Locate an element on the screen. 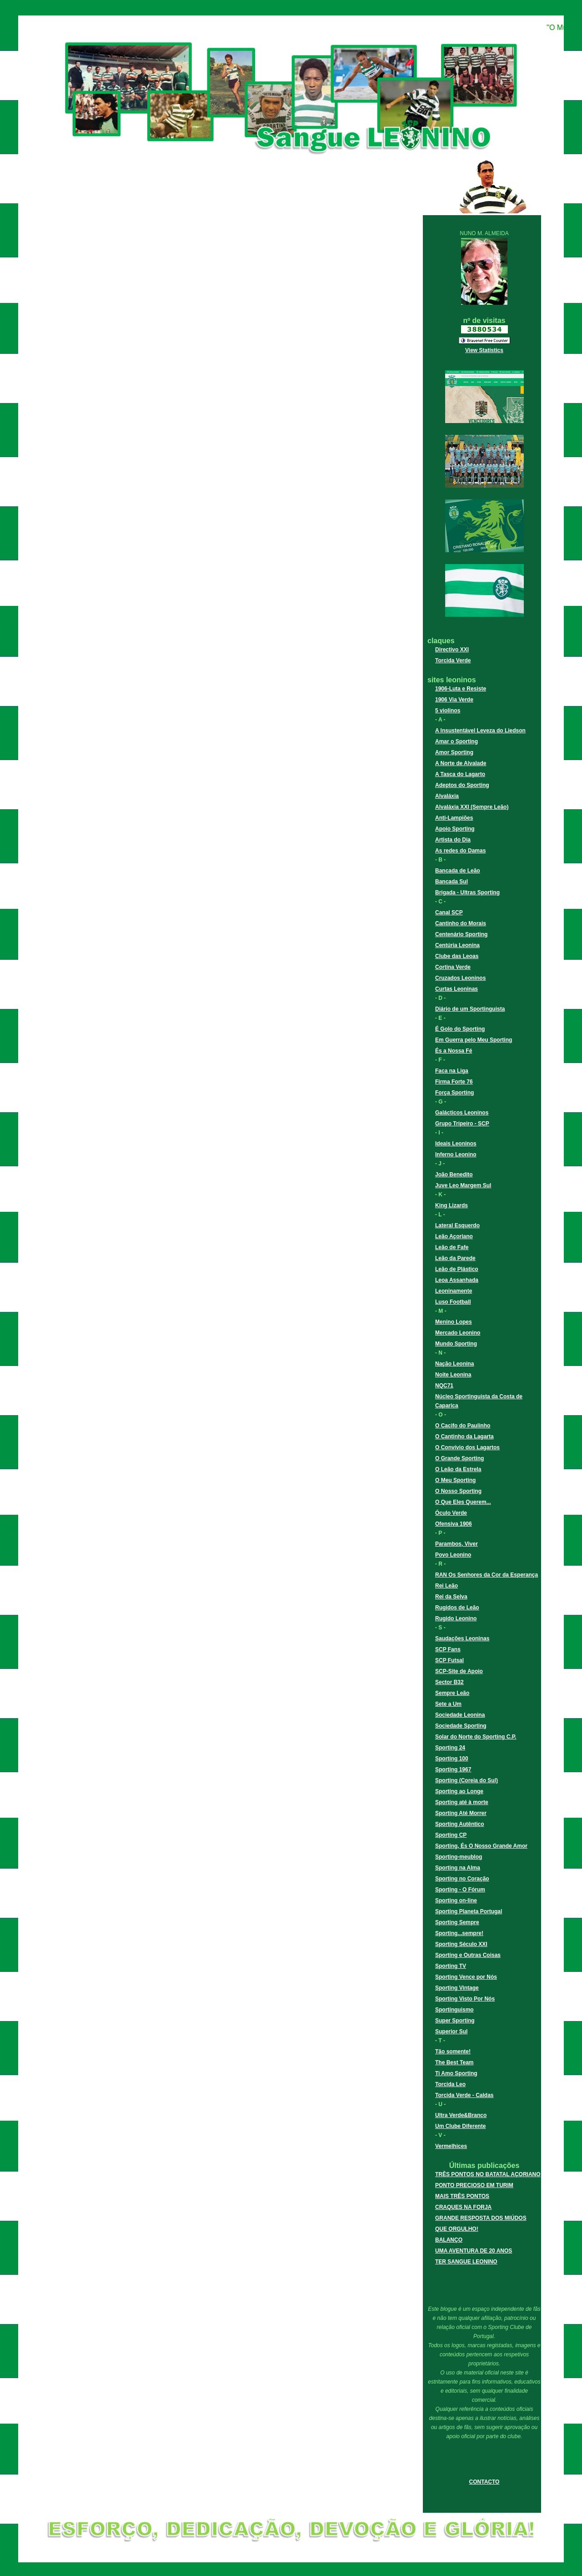  Sporting-meublog is located at coordinates (458, 1857).